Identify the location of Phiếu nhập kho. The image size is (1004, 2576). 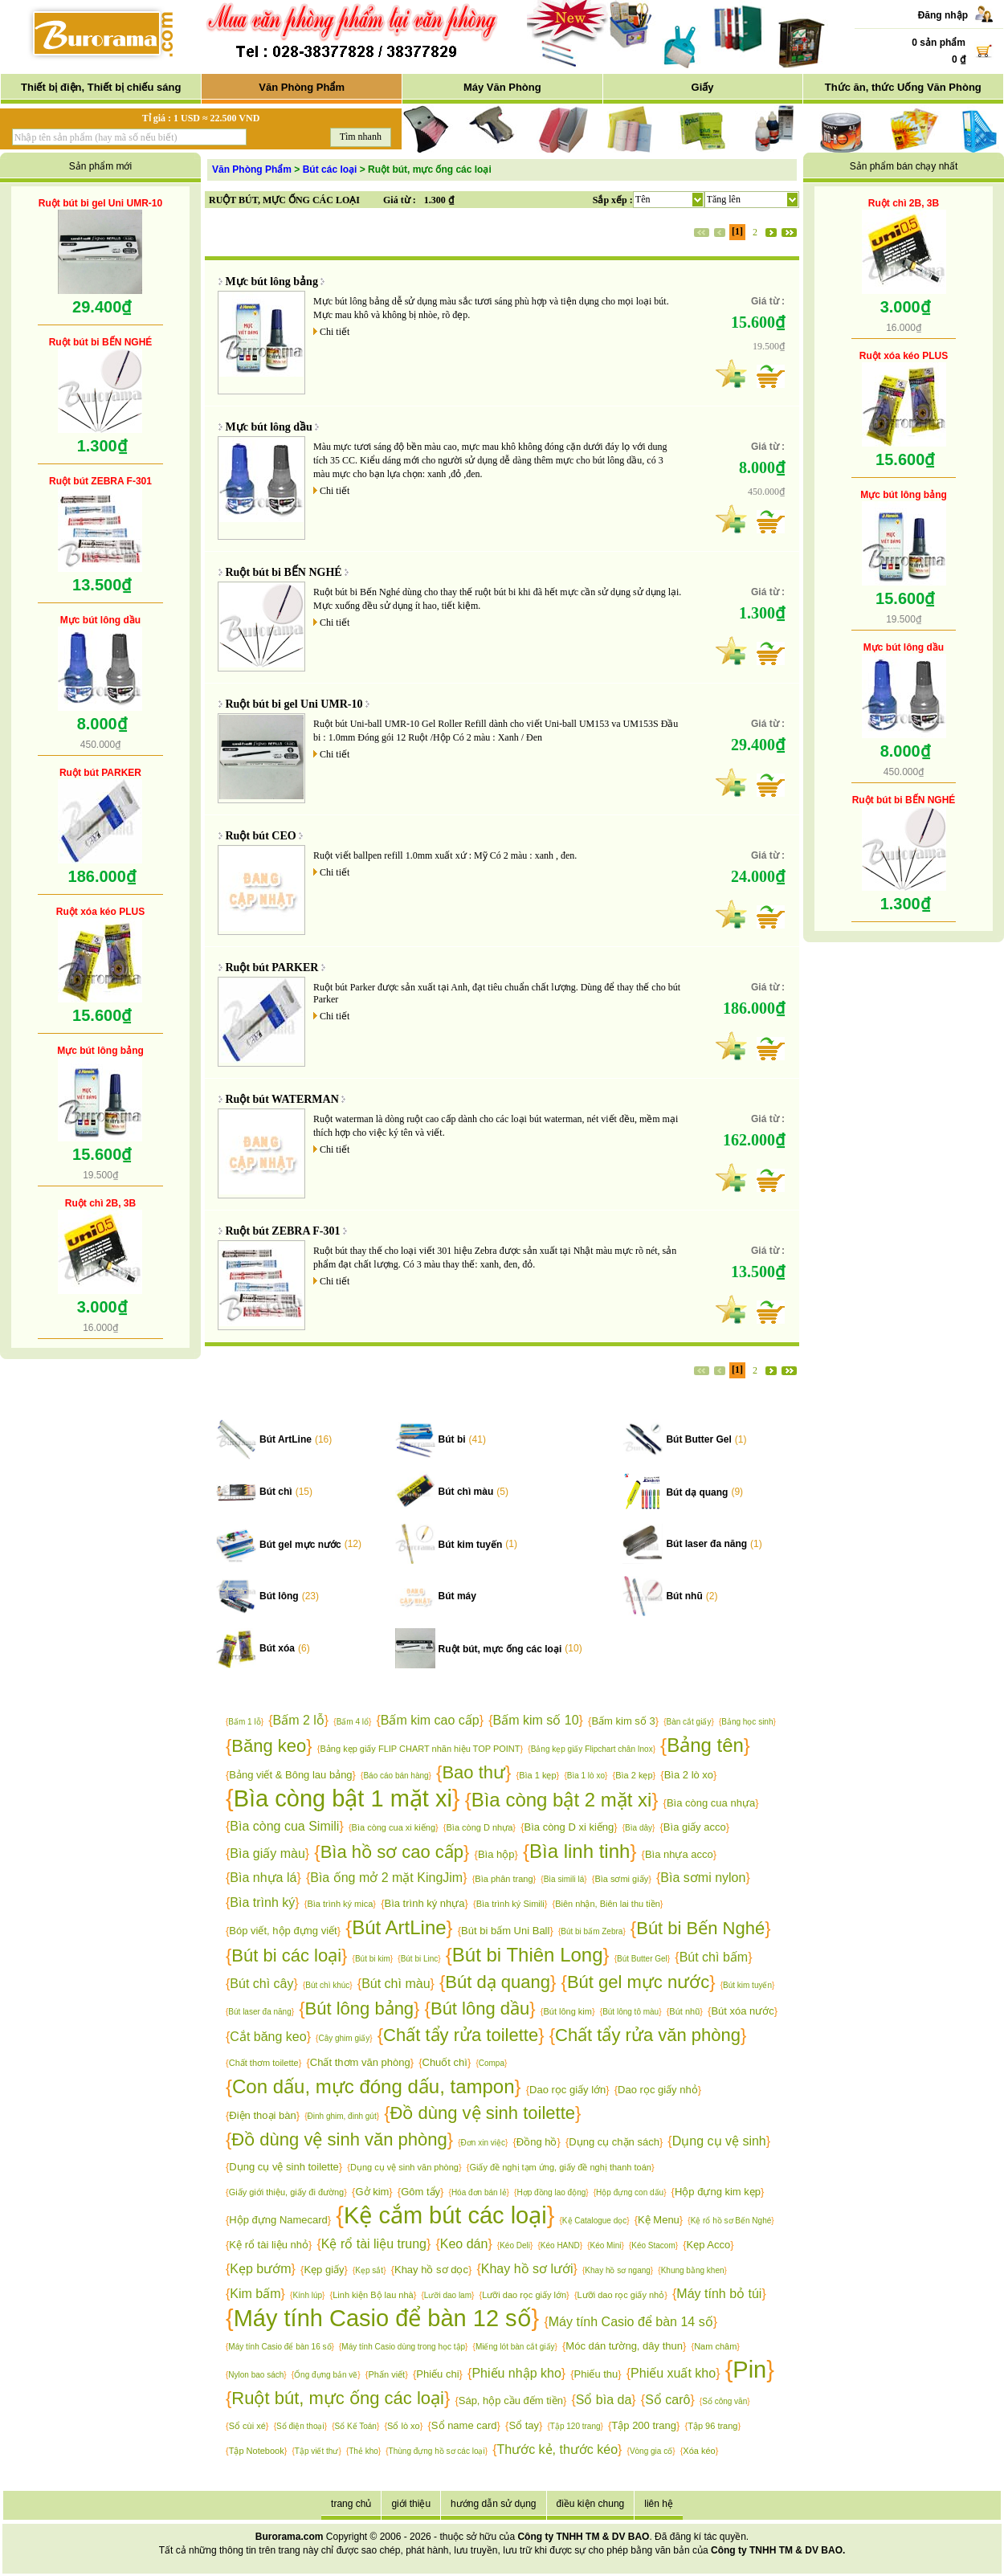
(516, 2373).